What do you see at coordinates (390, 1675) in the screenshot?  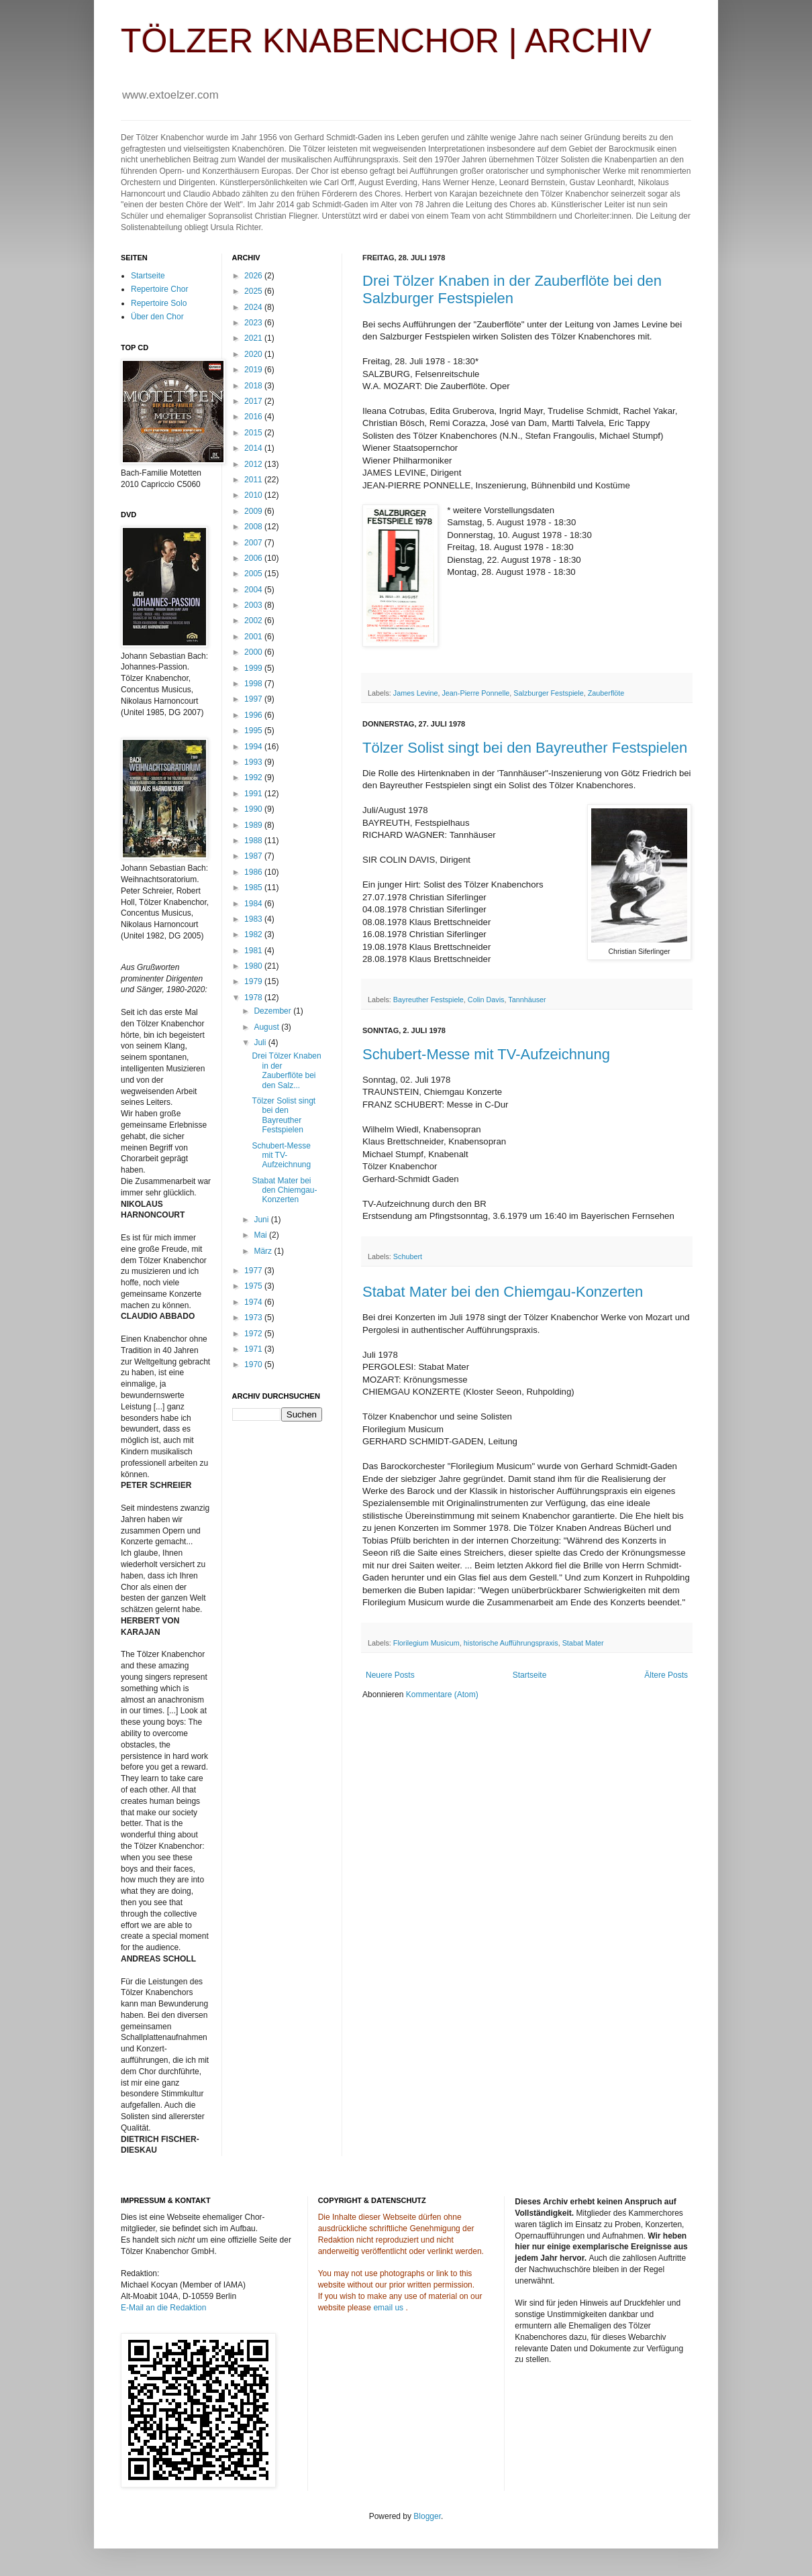 I see `Neuere Posts` at bounding box center [390, 1675].